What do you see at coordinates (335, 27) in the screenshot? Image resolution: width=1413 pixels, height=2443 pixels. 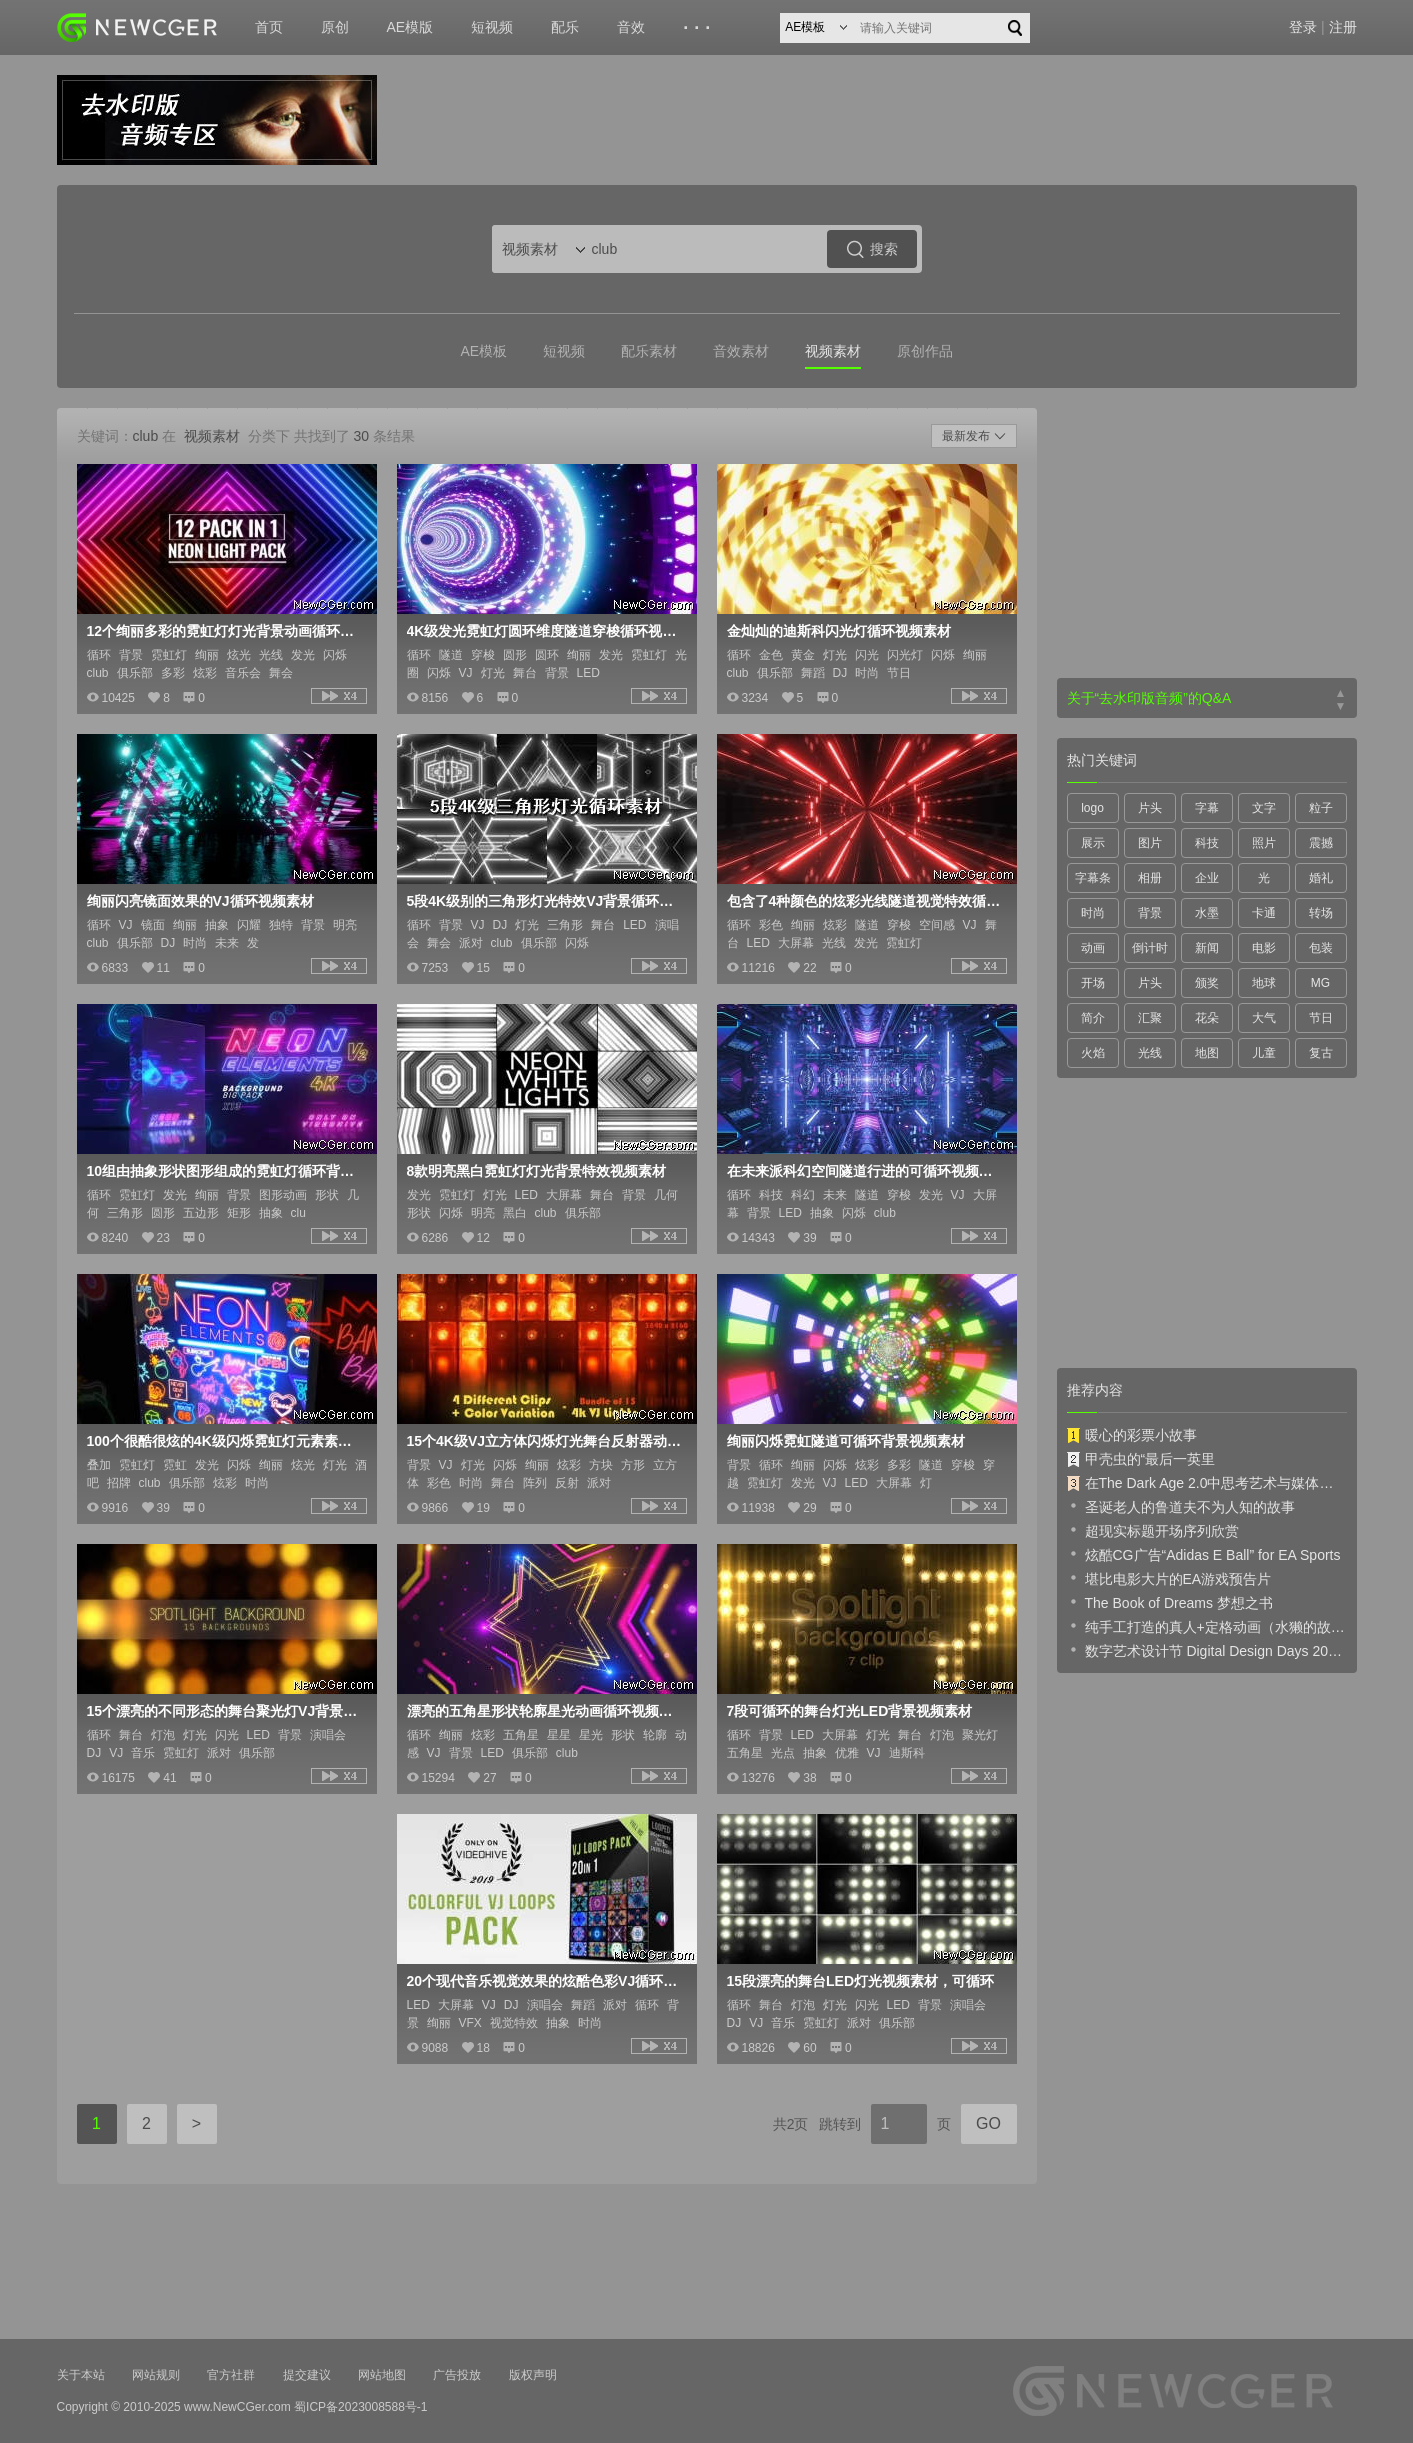 I see `原创` at bounding box center [335, 27].